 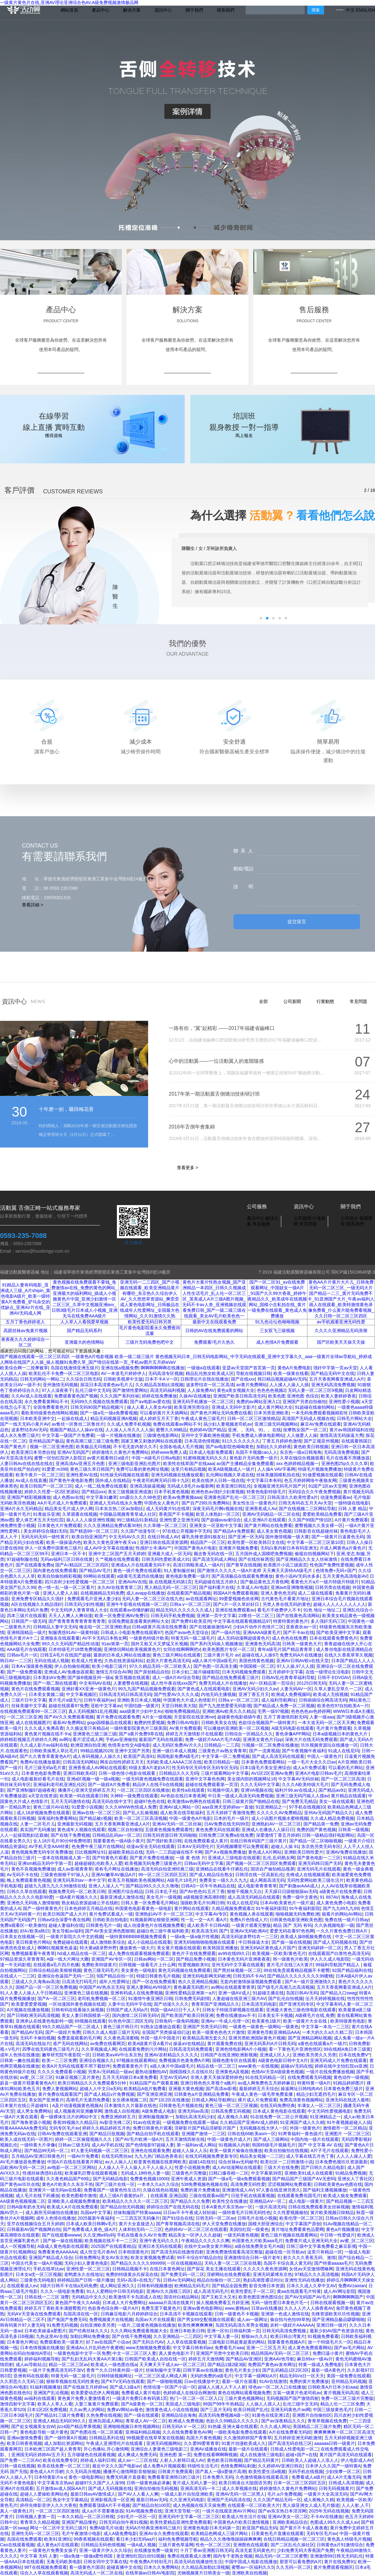 I want to click on 五月丁香色婷婷老人, so click(x=25, y=1321).